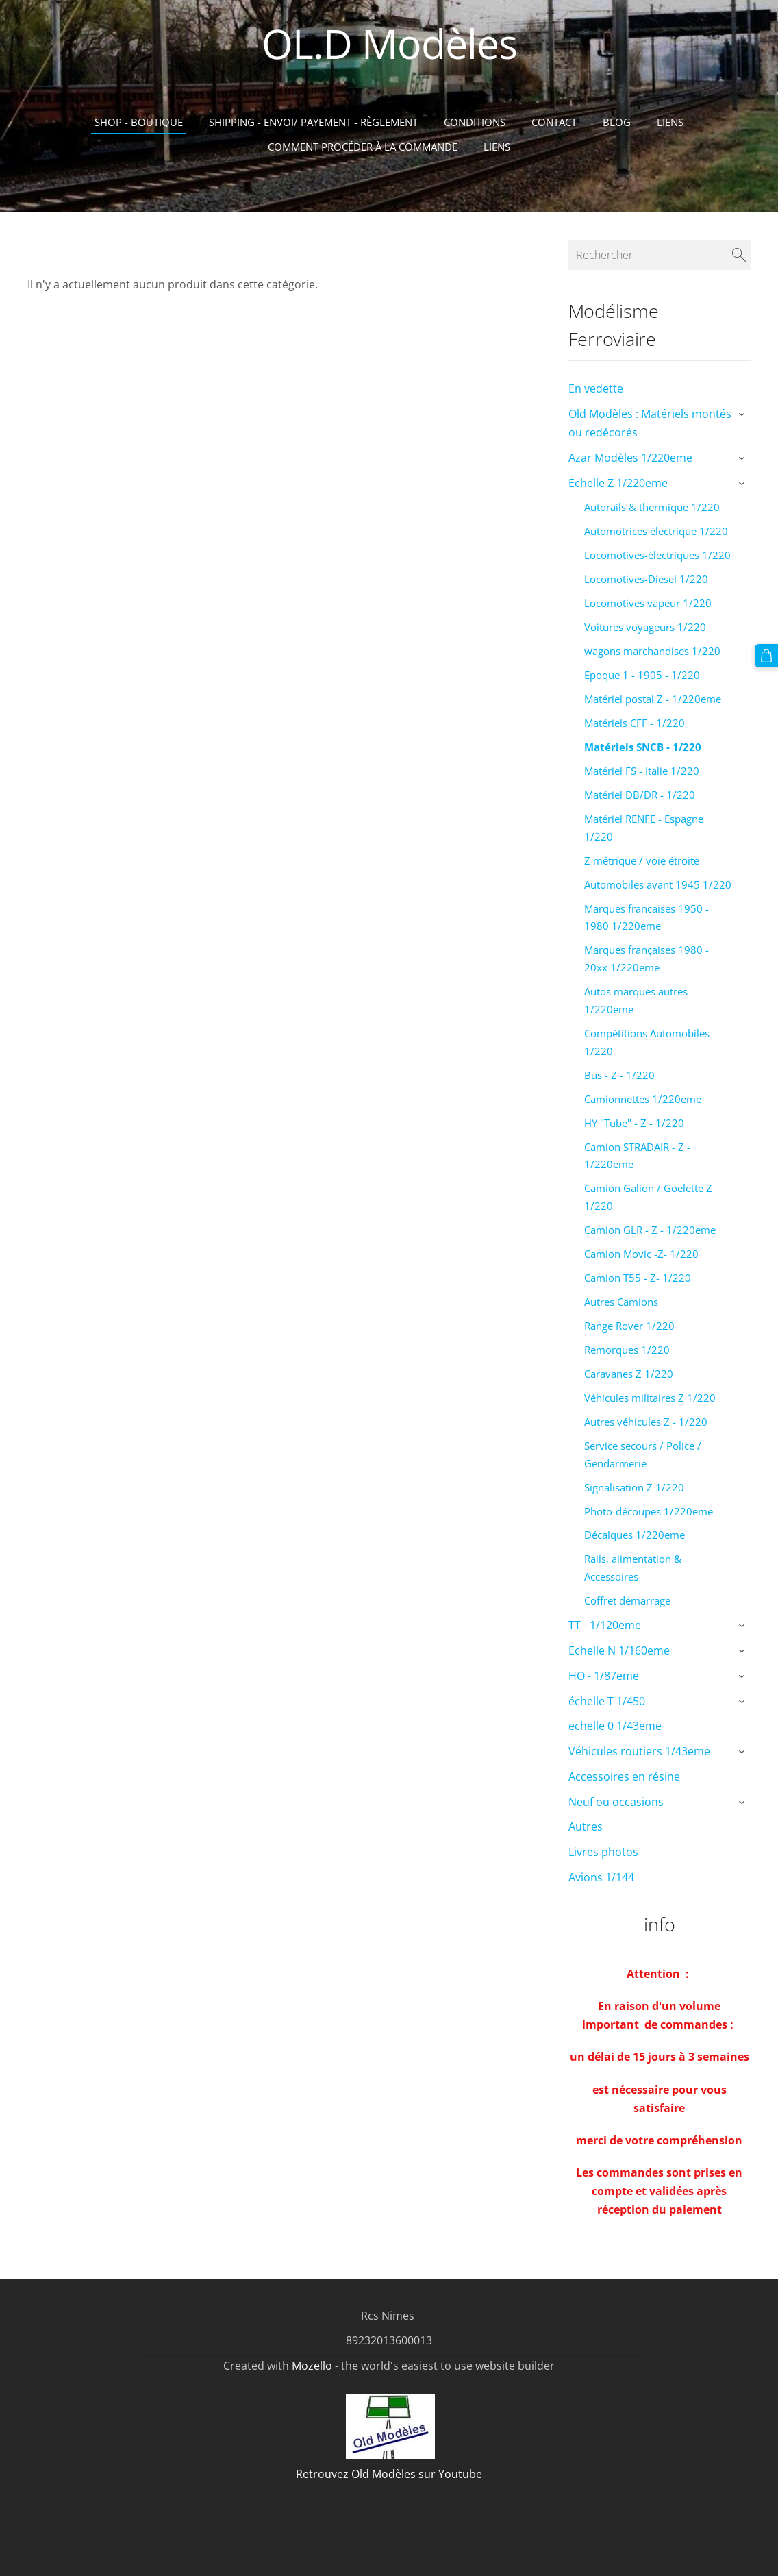 The image size is (778, 2576). I want to click on Livres photos [menuitem], so click(603, 1851).